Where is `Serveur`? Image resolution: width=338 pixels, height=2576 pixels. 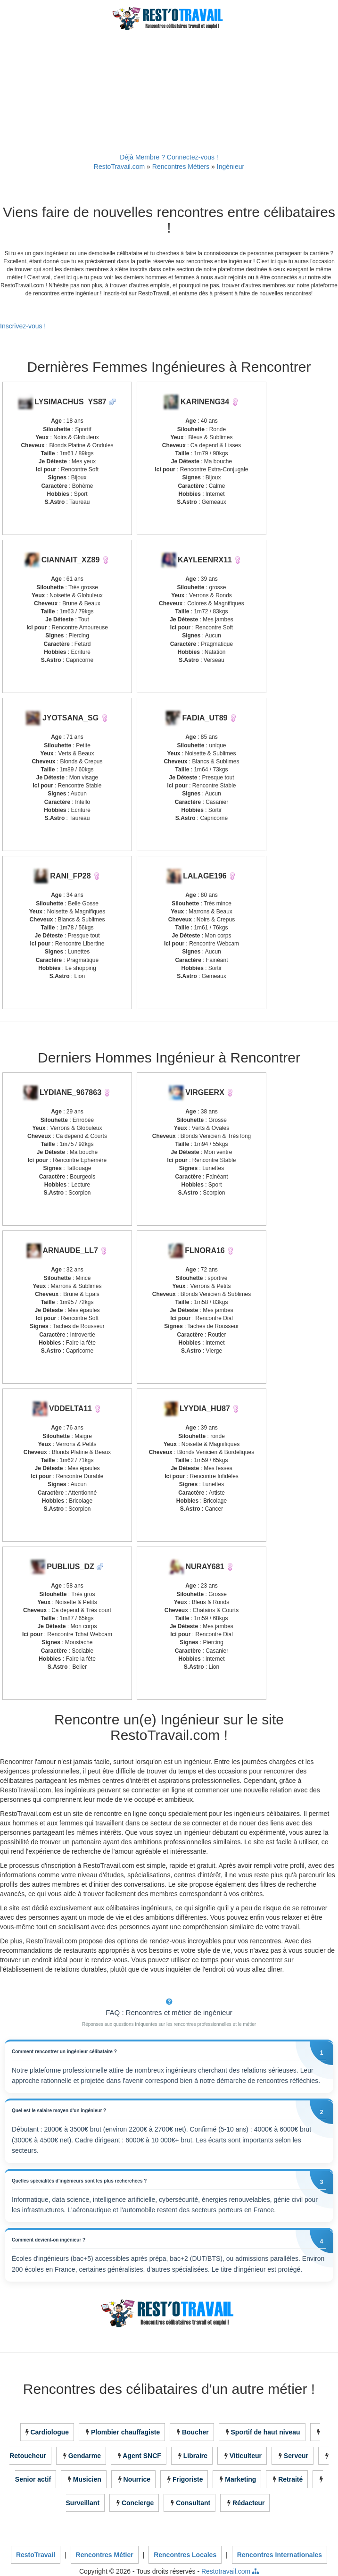
Serveur is located at coordinates (296, 2455).